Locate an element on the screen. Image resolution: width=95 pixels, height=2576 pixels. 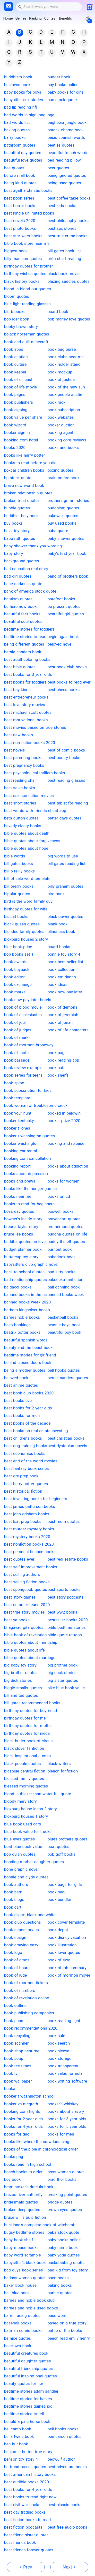
book and quill minecraft is located at coordinates (26, 342).